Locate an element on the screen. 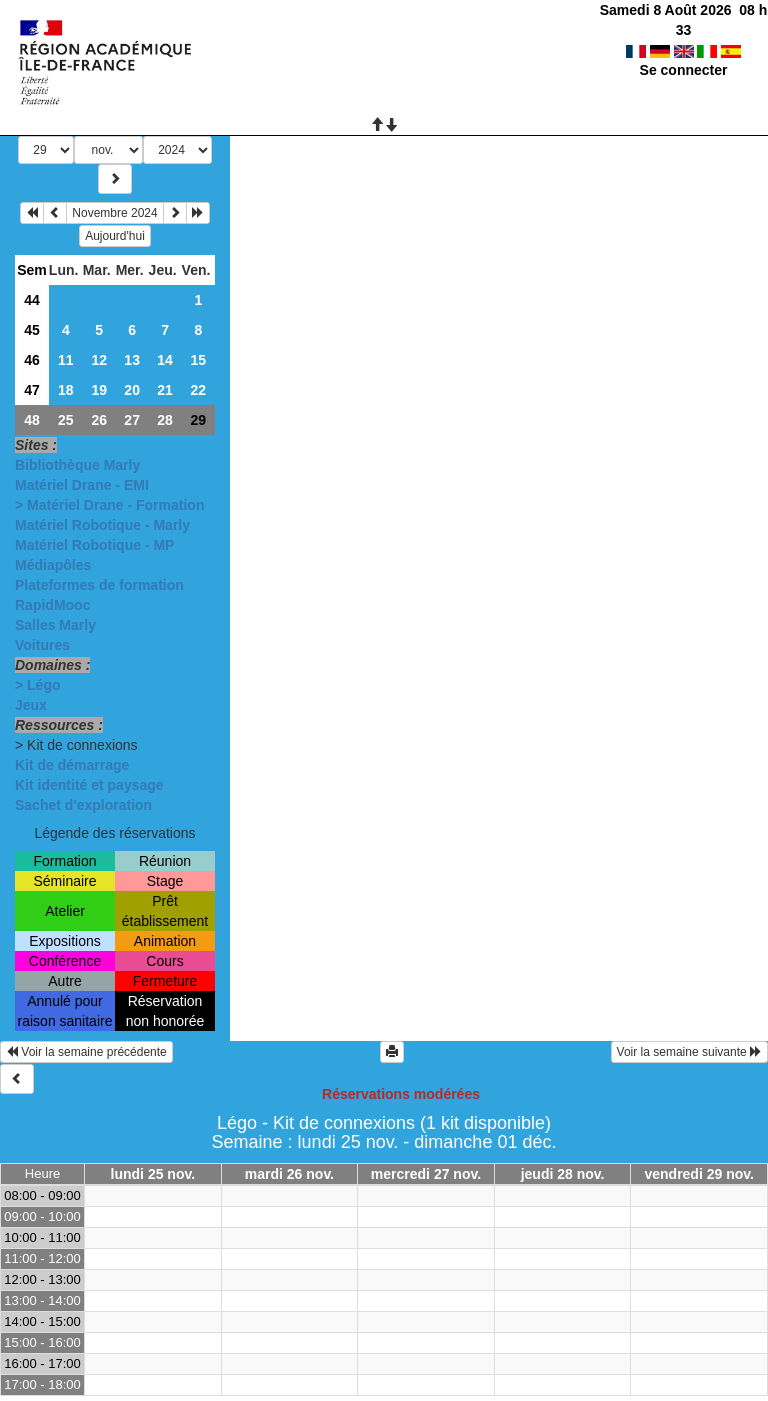 This screenshot has height=1401, width=768. Médiapôles is located at coordinates (53, 565).